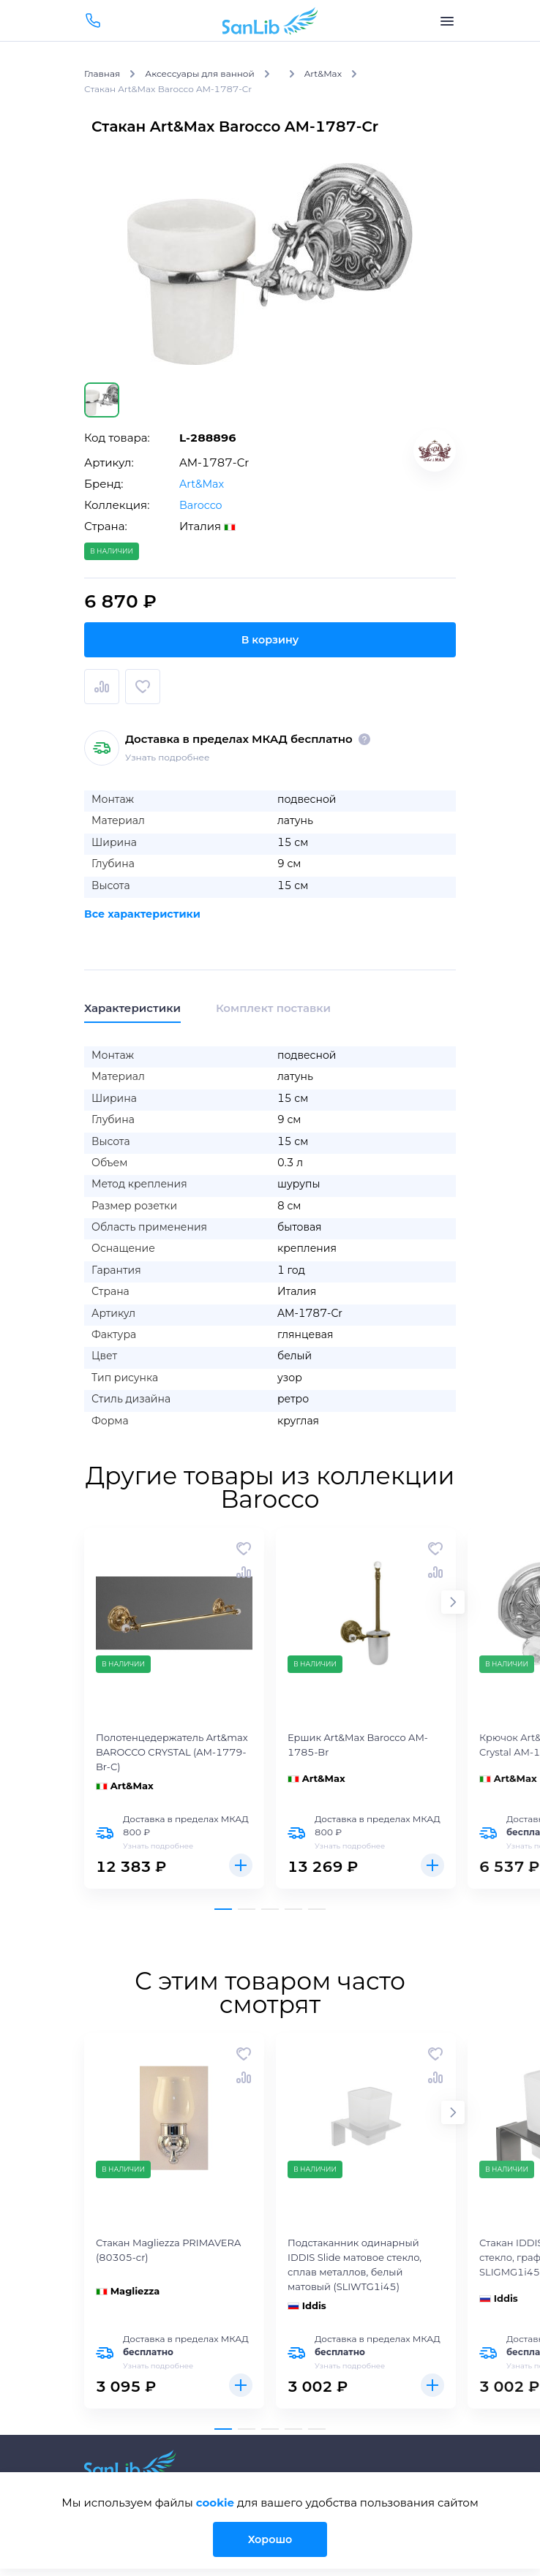 This screenshot has width=540, height=2576. I want to click on В корзину, so click(270, 639).